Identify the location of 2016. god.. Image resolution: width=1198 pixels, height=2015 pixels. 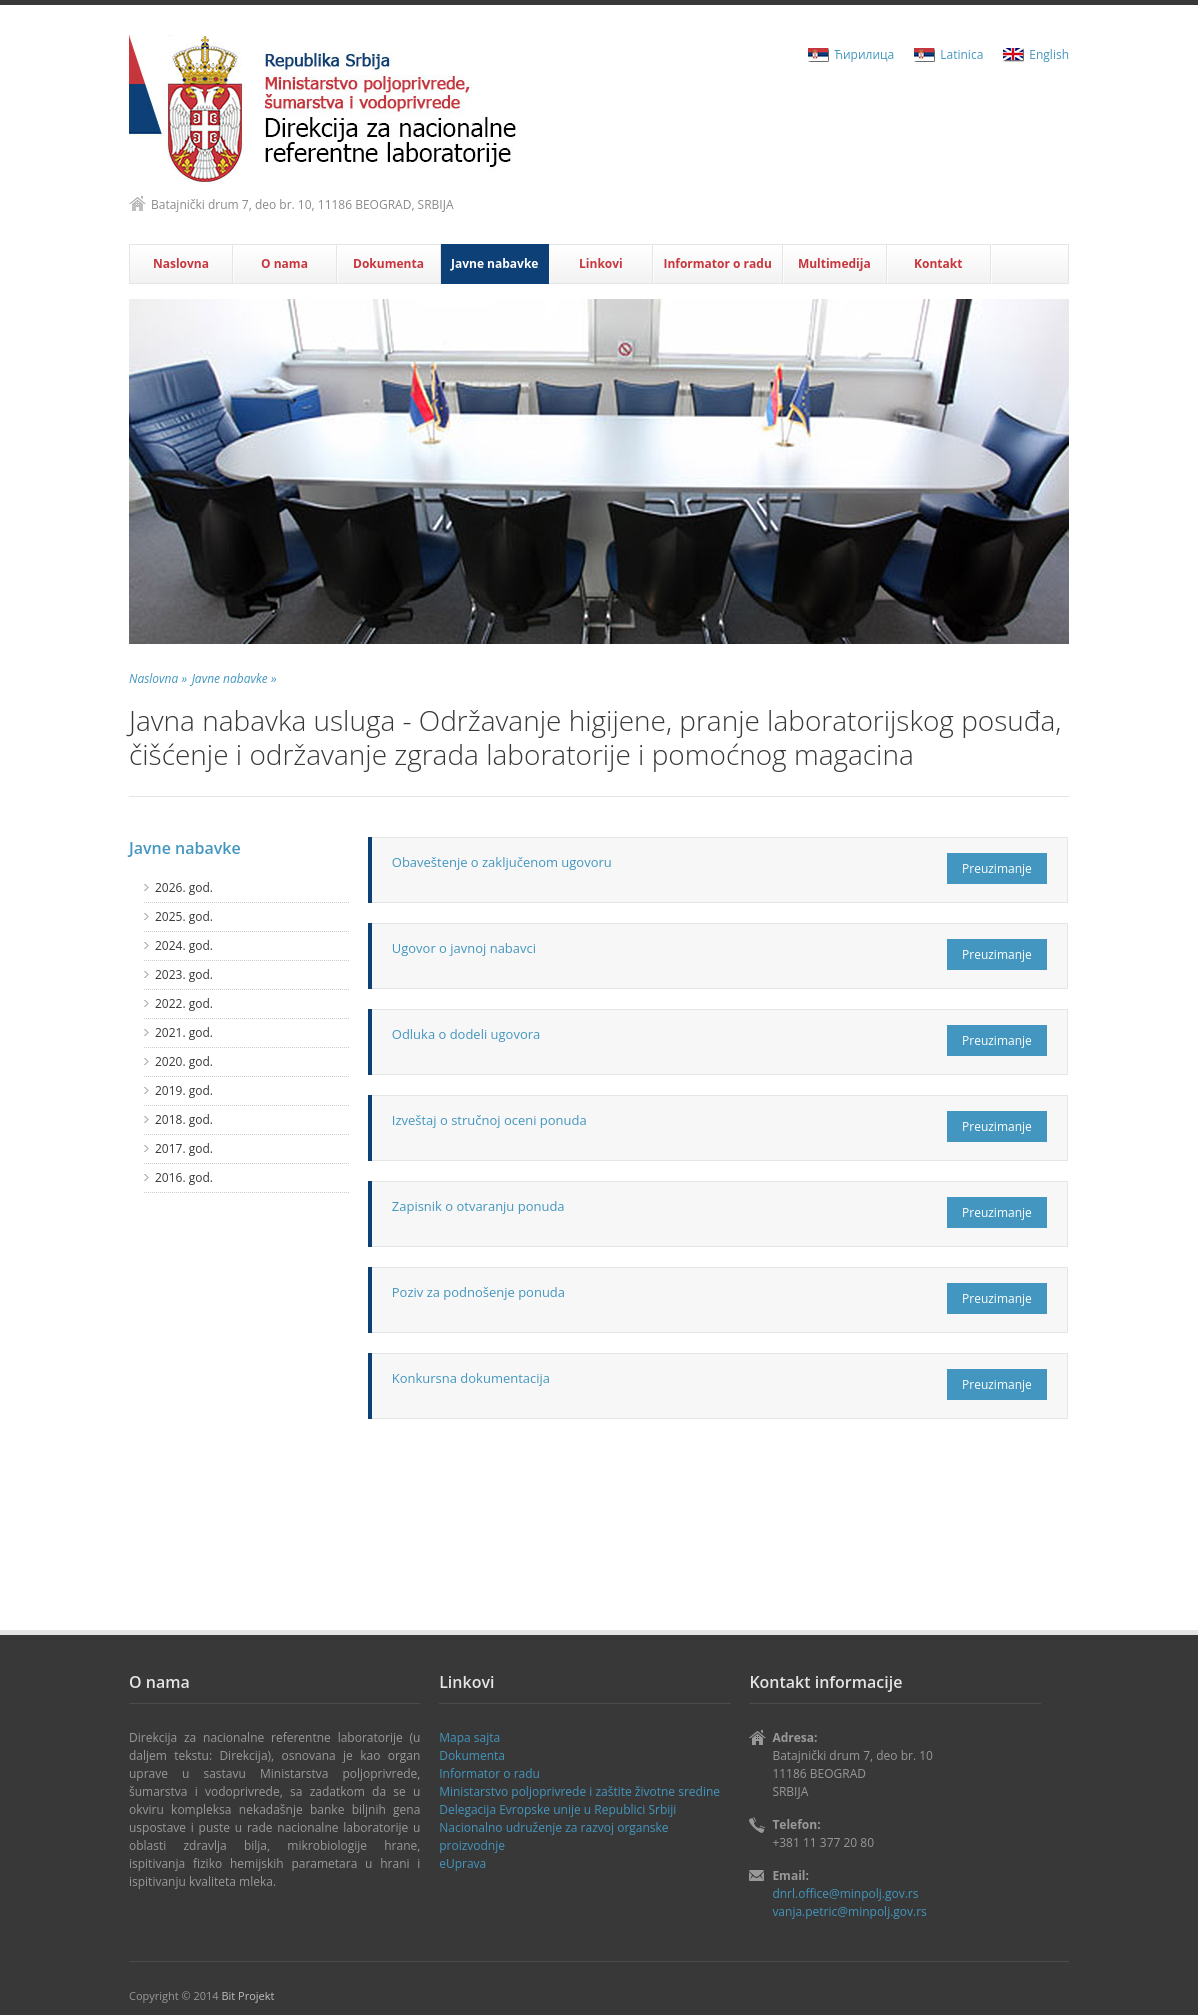
(184, 1177).